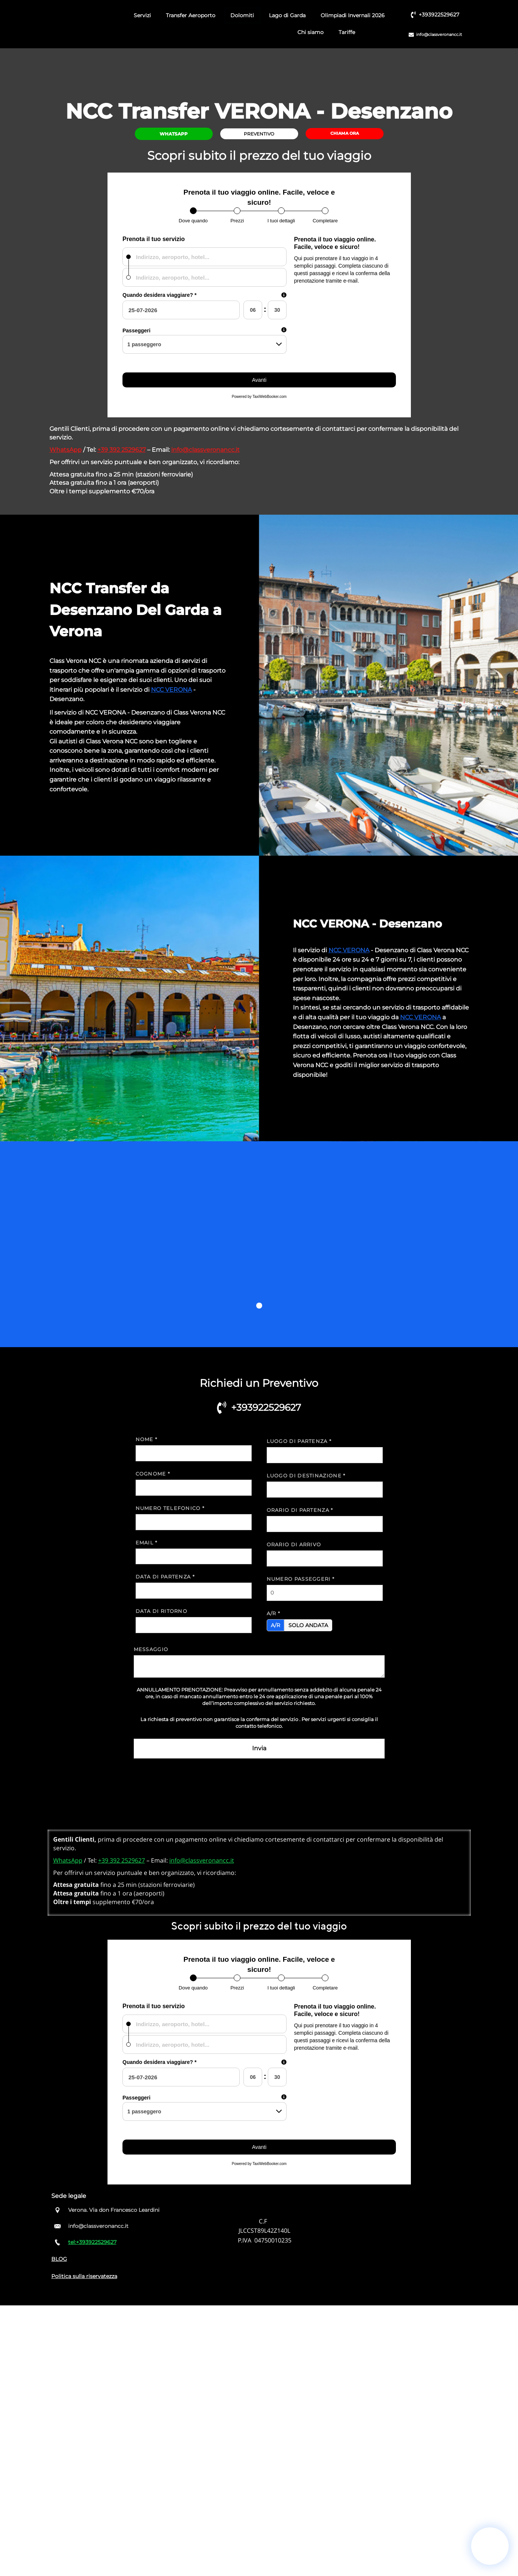 This screenshot has width=518, height=2576. I want to click on Avanti, so click(259, 380).